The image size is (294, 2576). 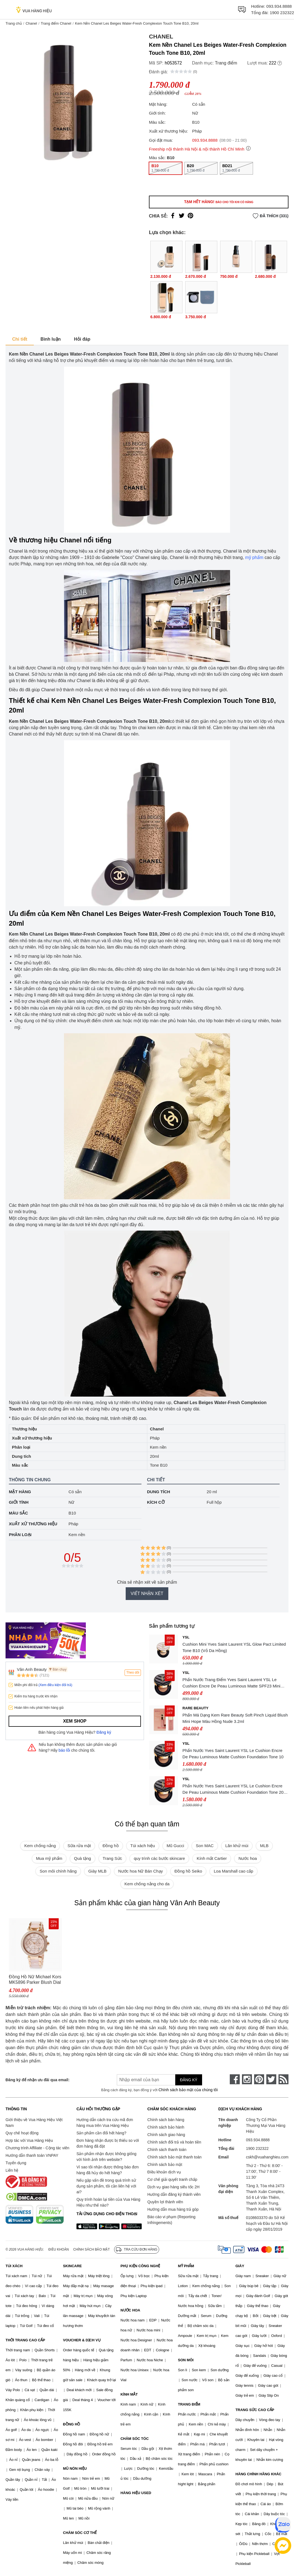 I want to click on SON MÔI, so click(x=186, y=2360).